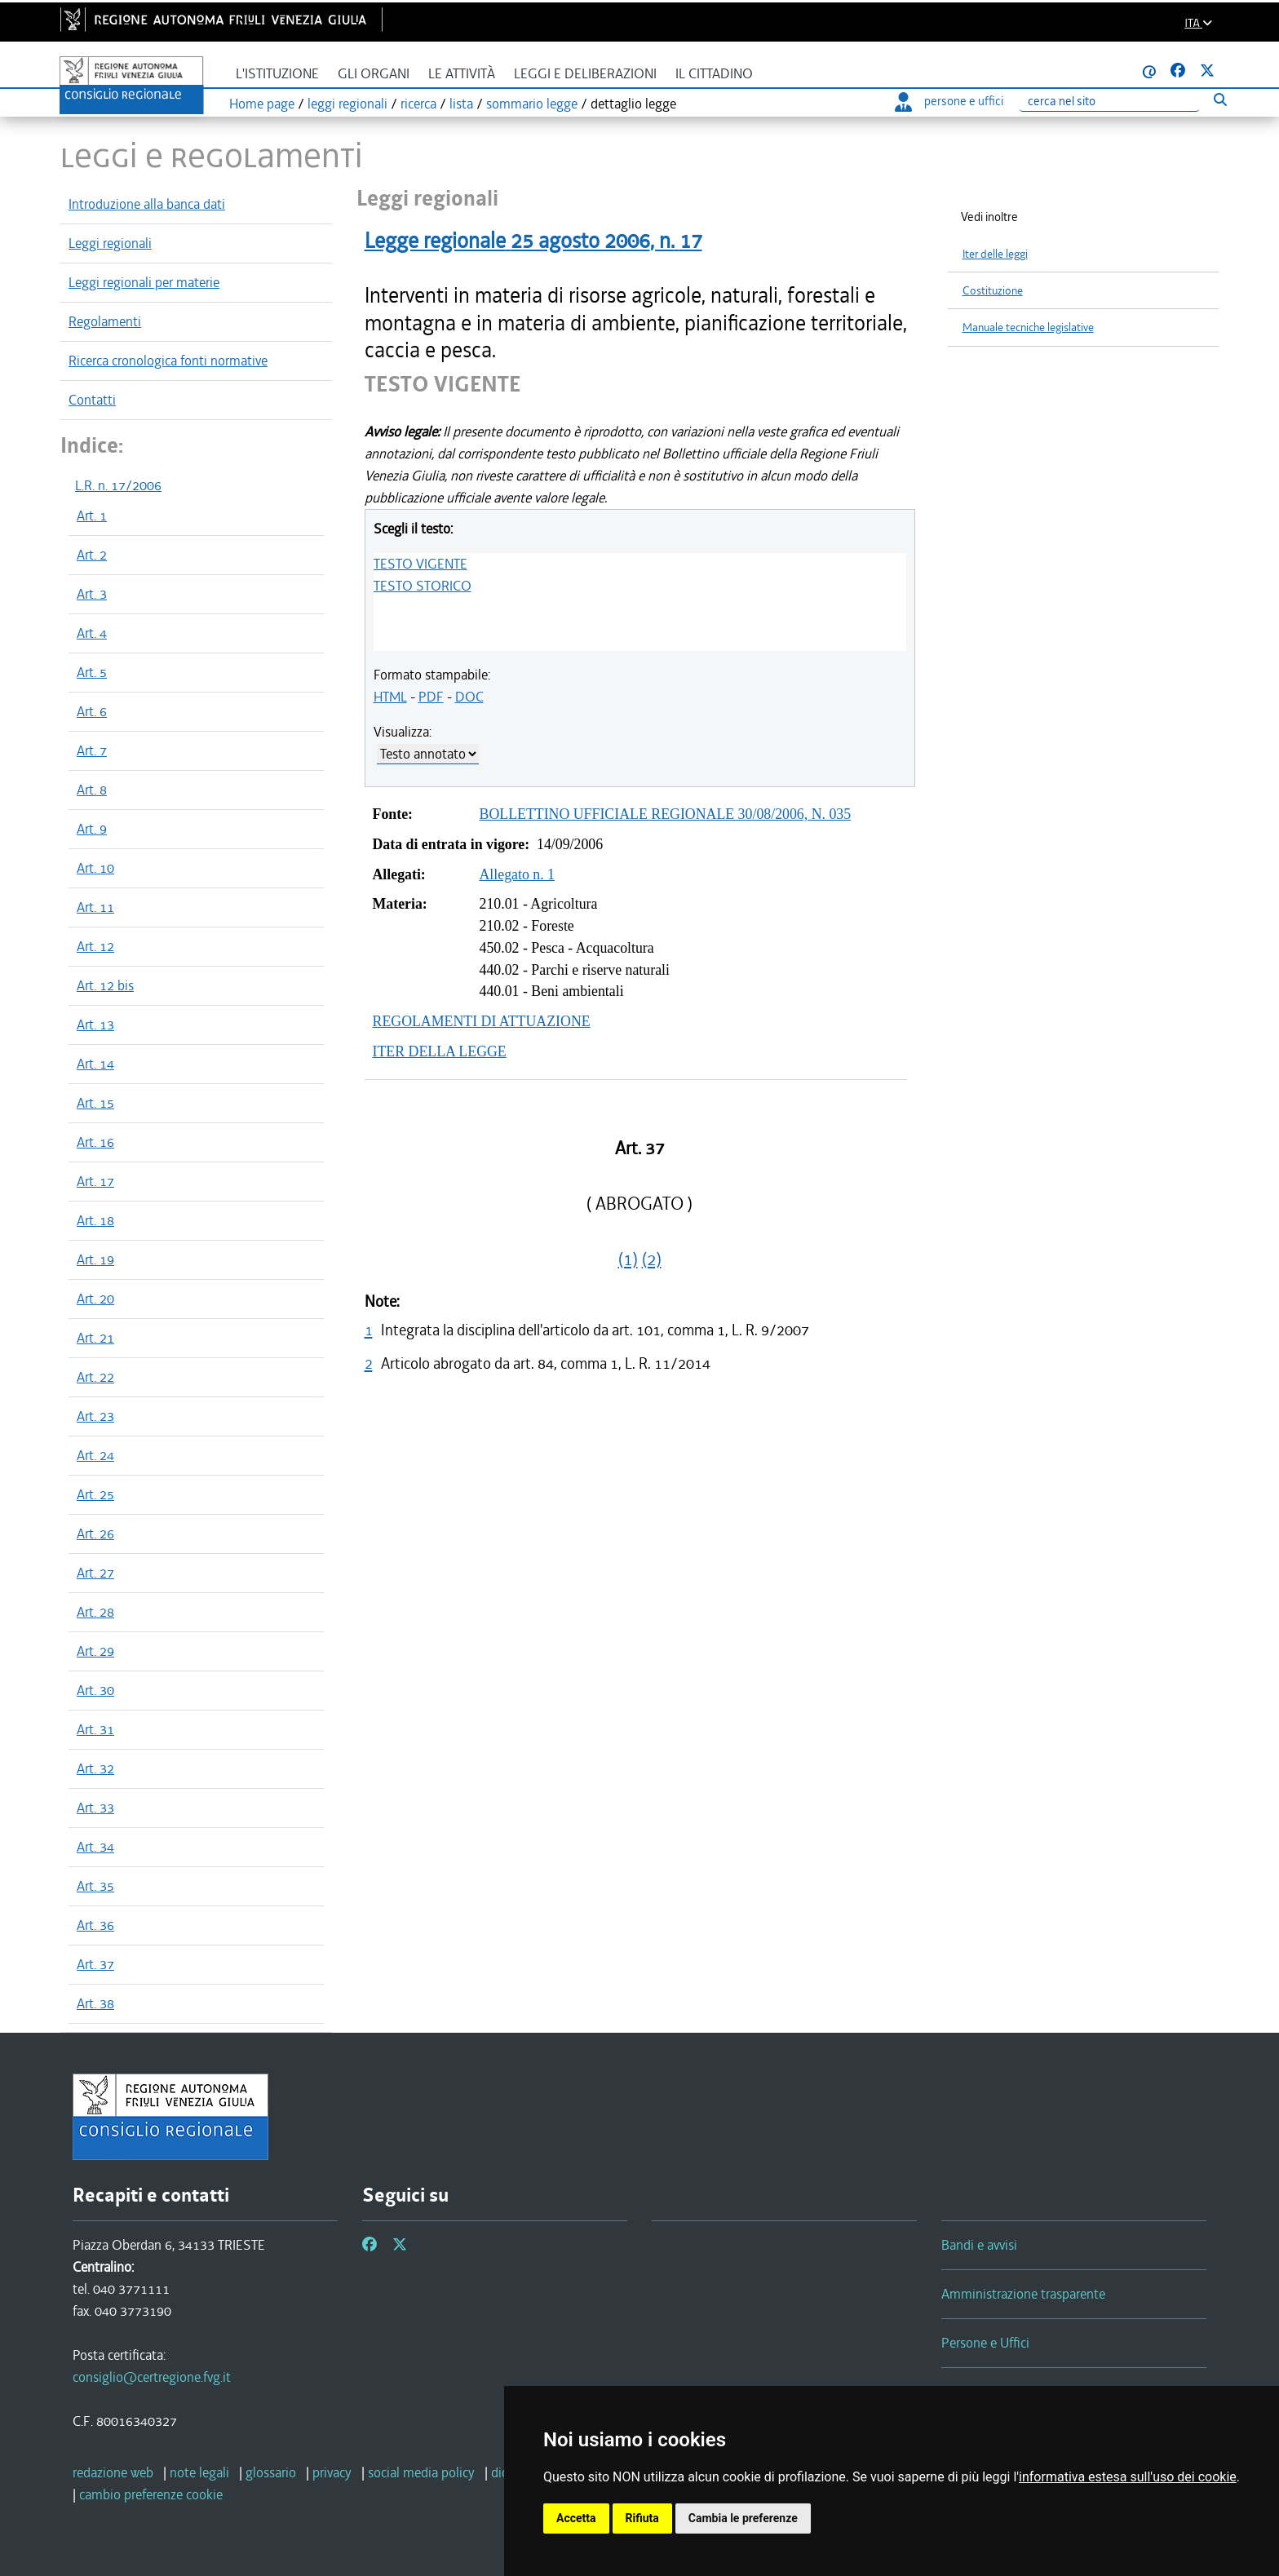  What do you see at coordinates (92, 515) in the screenshot?
I see `Art. 1` at bounding box center [92, 515].